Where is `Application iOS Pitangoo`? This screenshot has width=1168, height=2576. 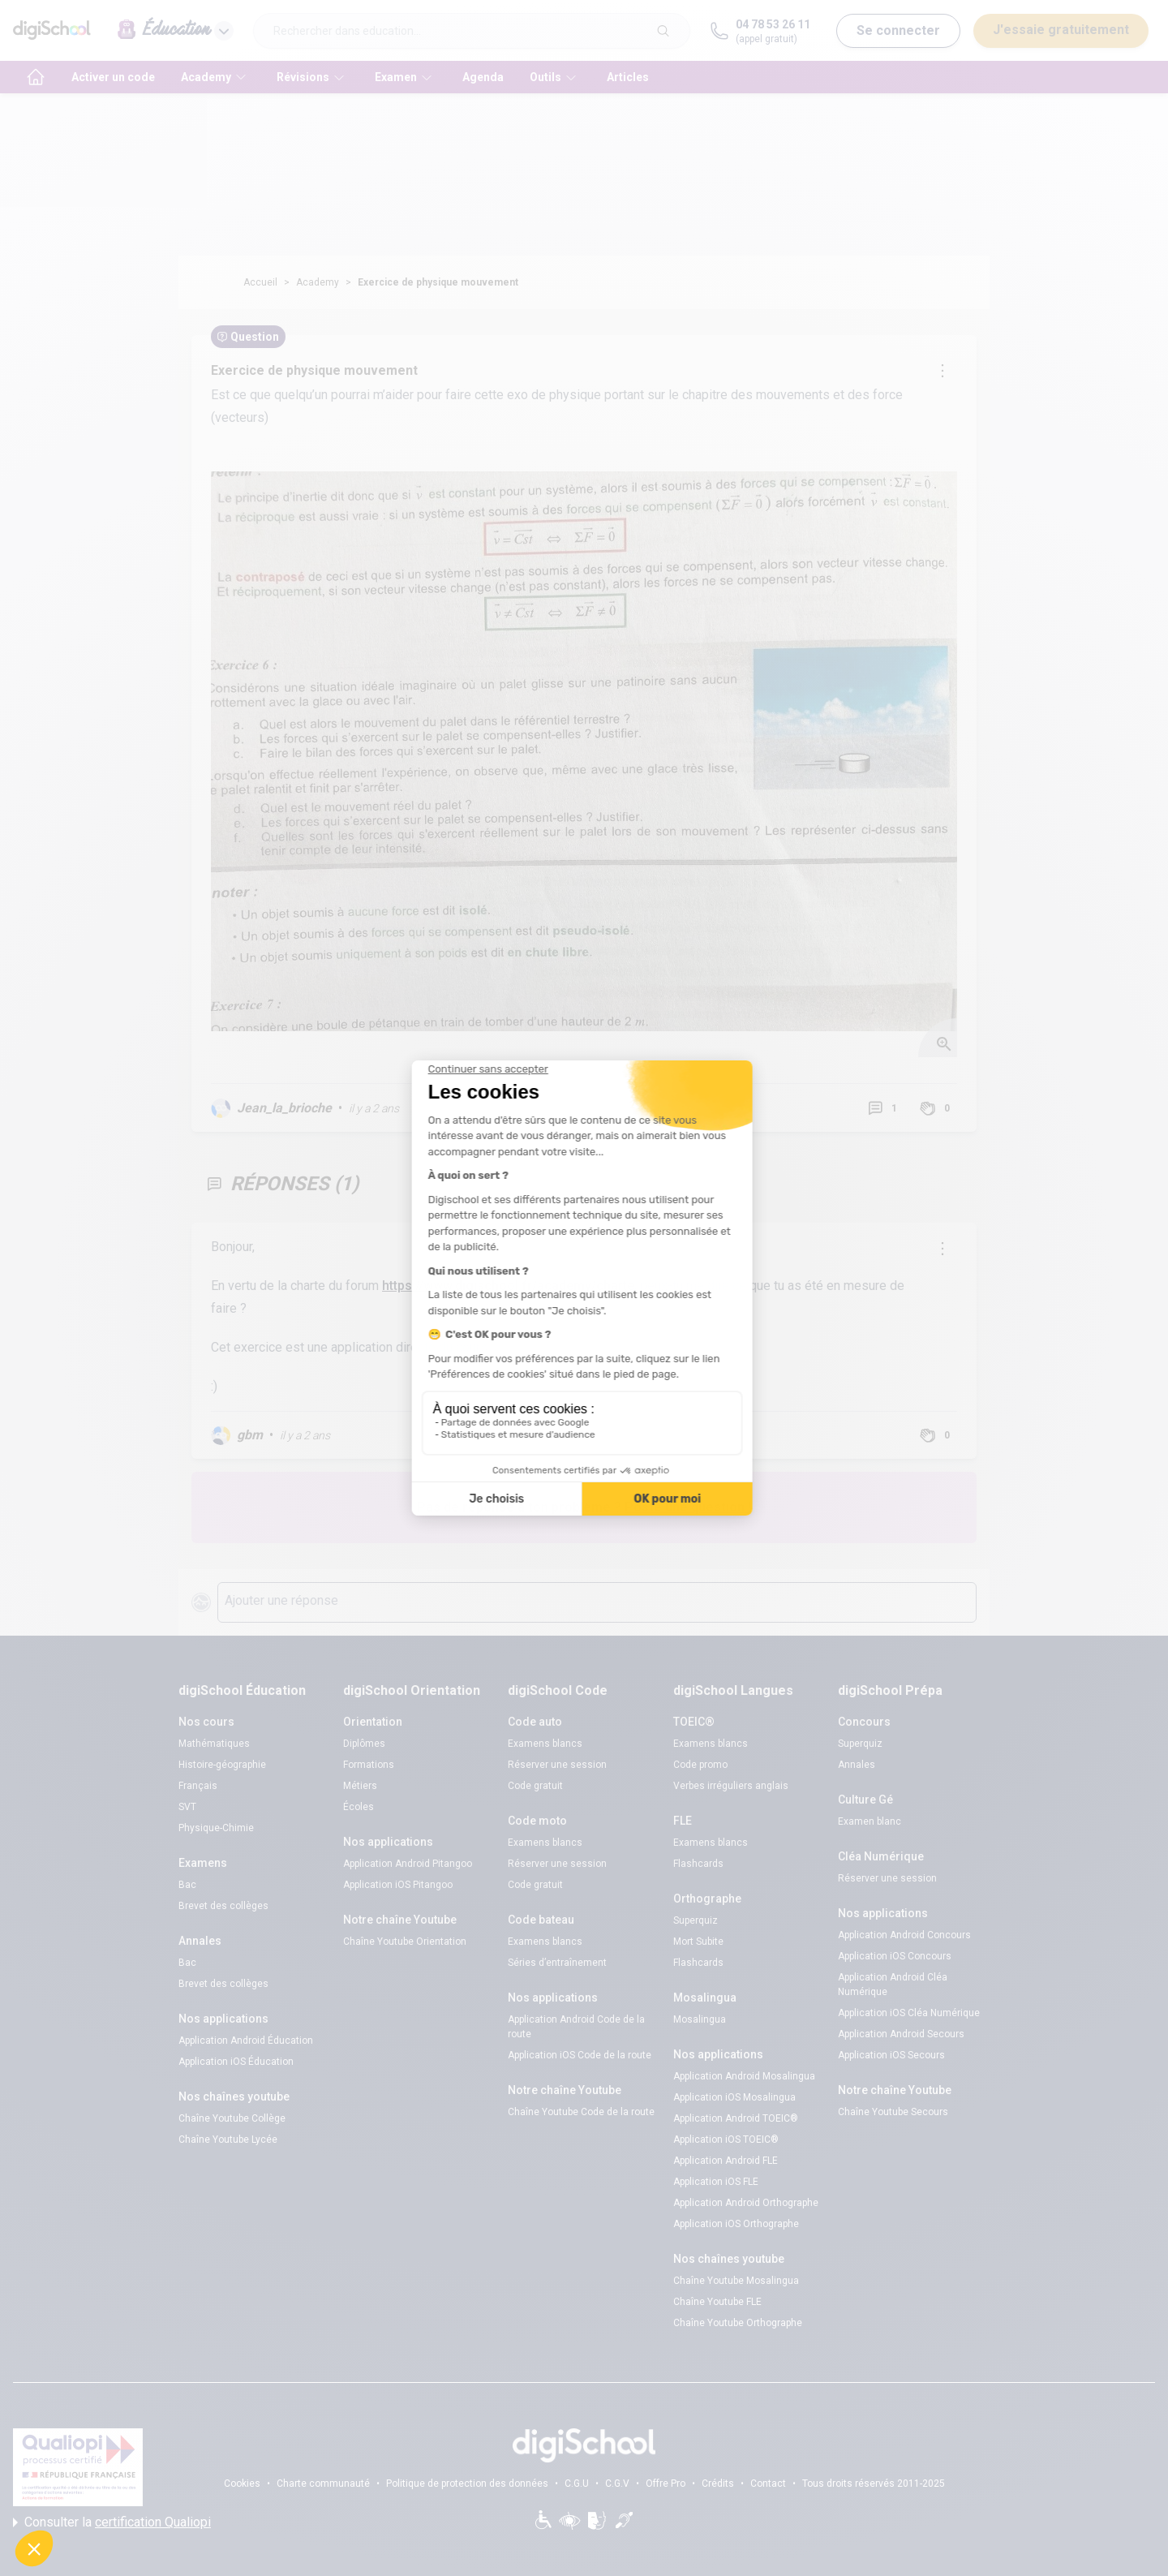
Application iOS Pitangoo is located at coordinates (398, 1884).